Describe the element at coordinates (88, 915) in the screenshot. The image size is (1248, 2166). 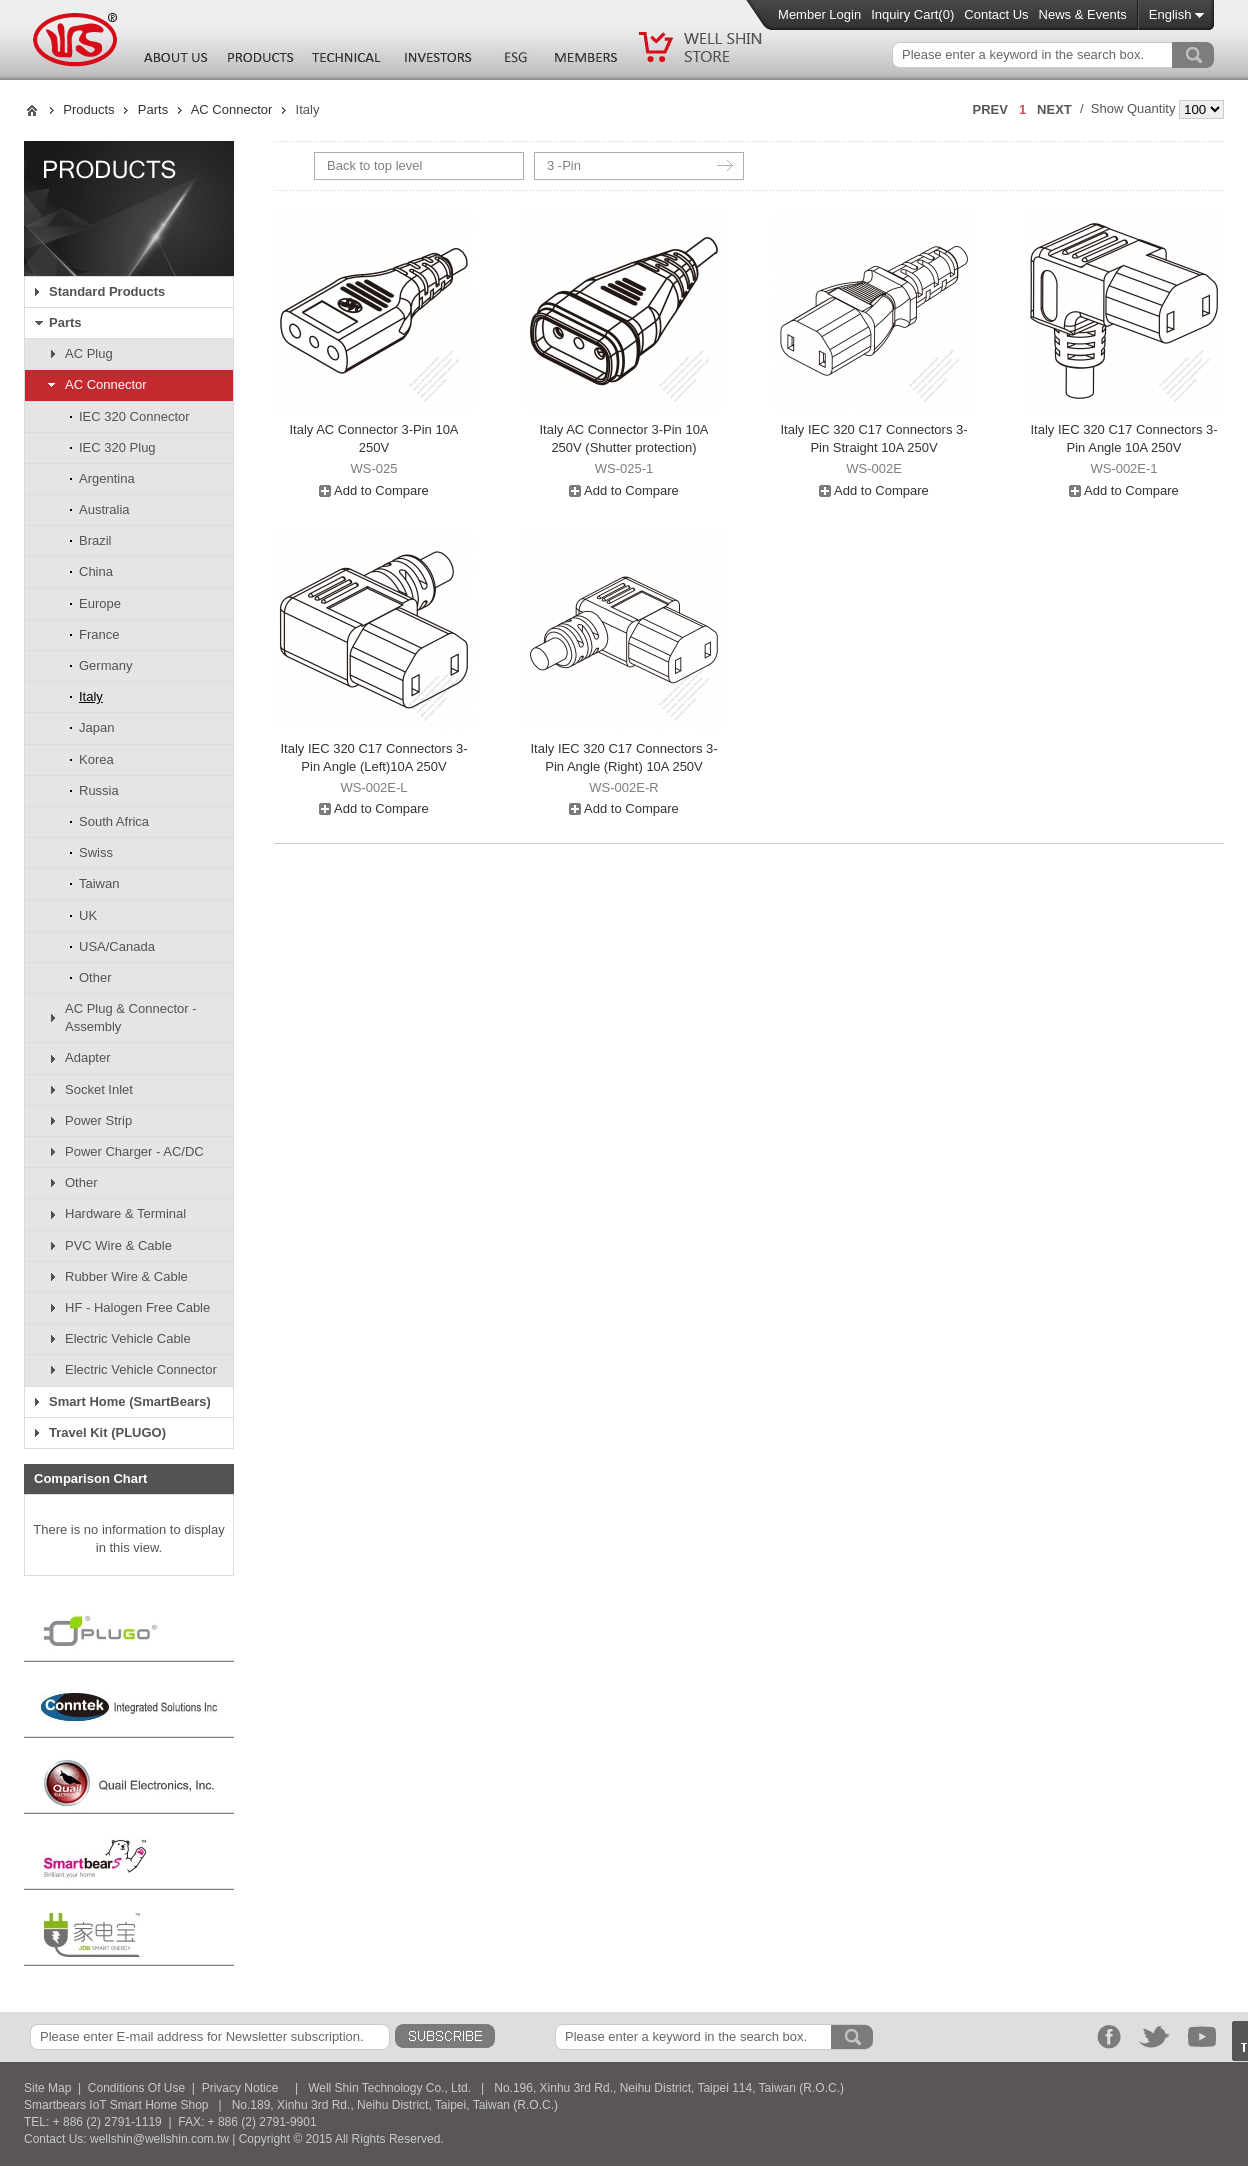
I see `UK` at that location.